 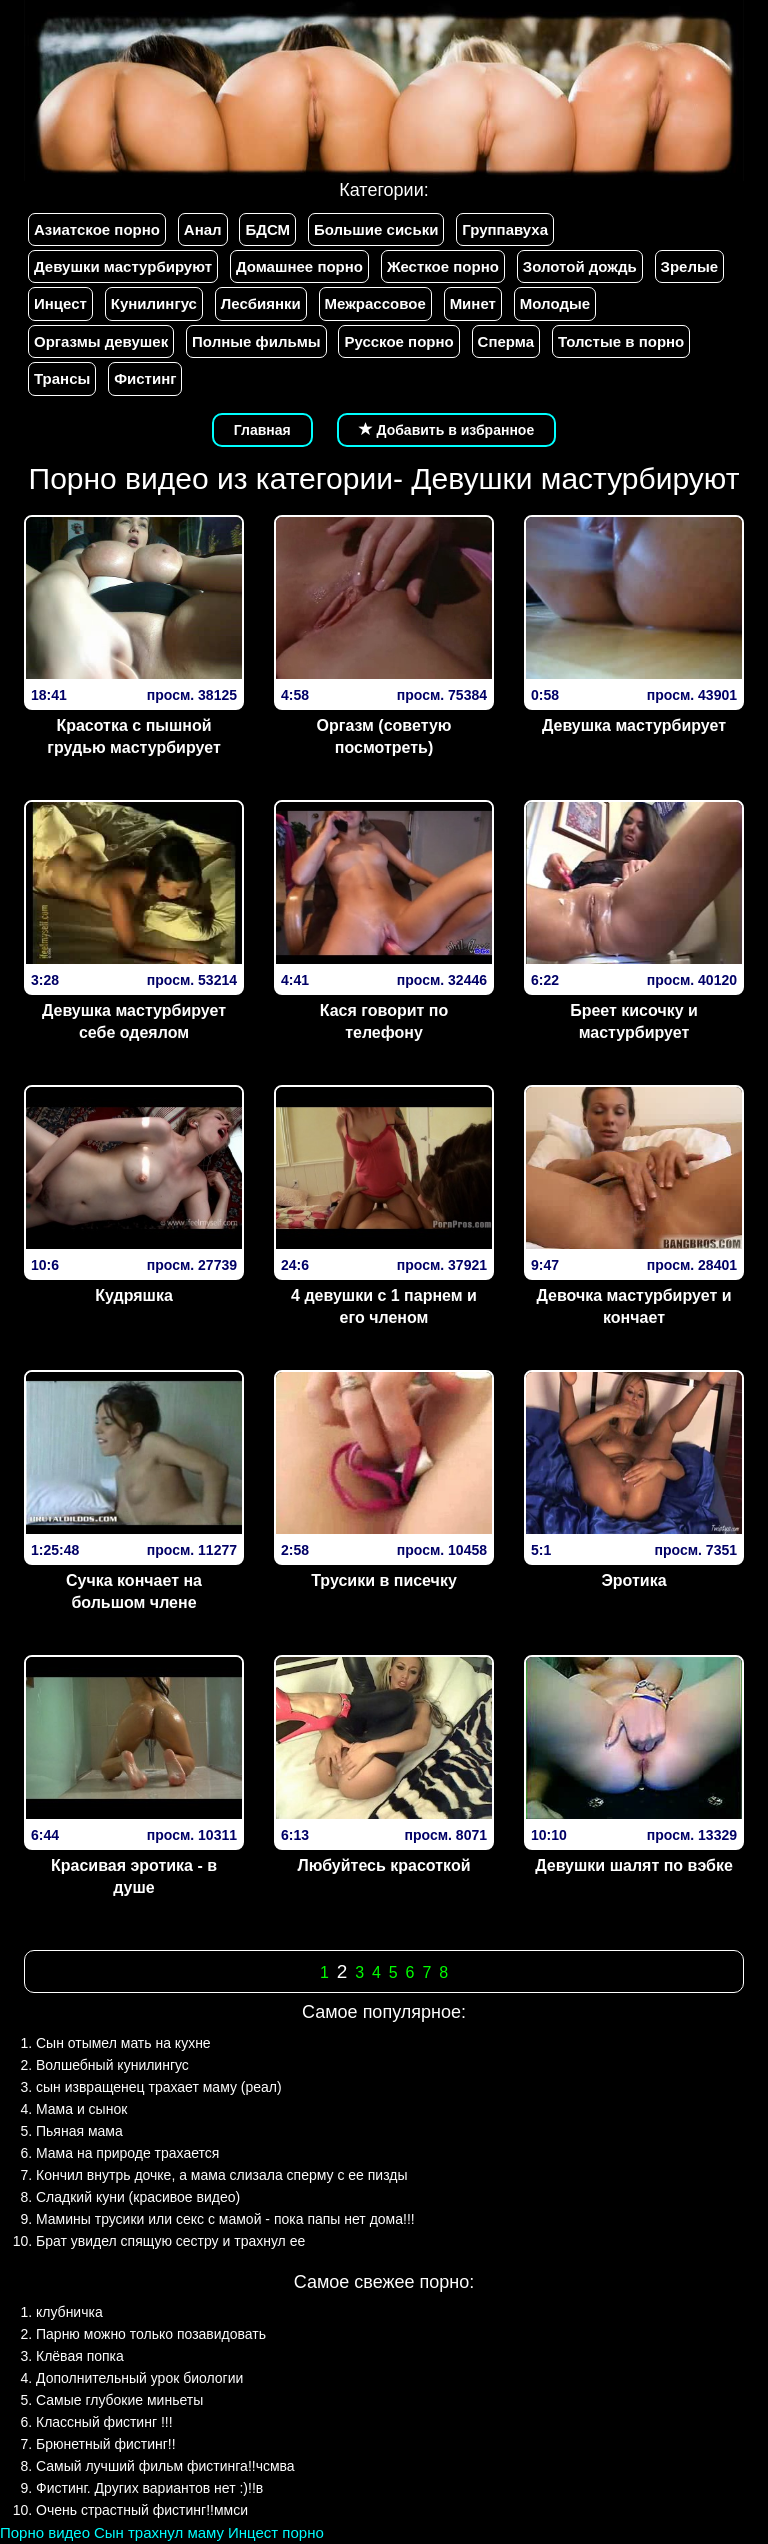 What do you see at coordinates (134, 1877) in the screenshot?
I see `Красивая эротика - в душе` at bounding box center [134, 1877].